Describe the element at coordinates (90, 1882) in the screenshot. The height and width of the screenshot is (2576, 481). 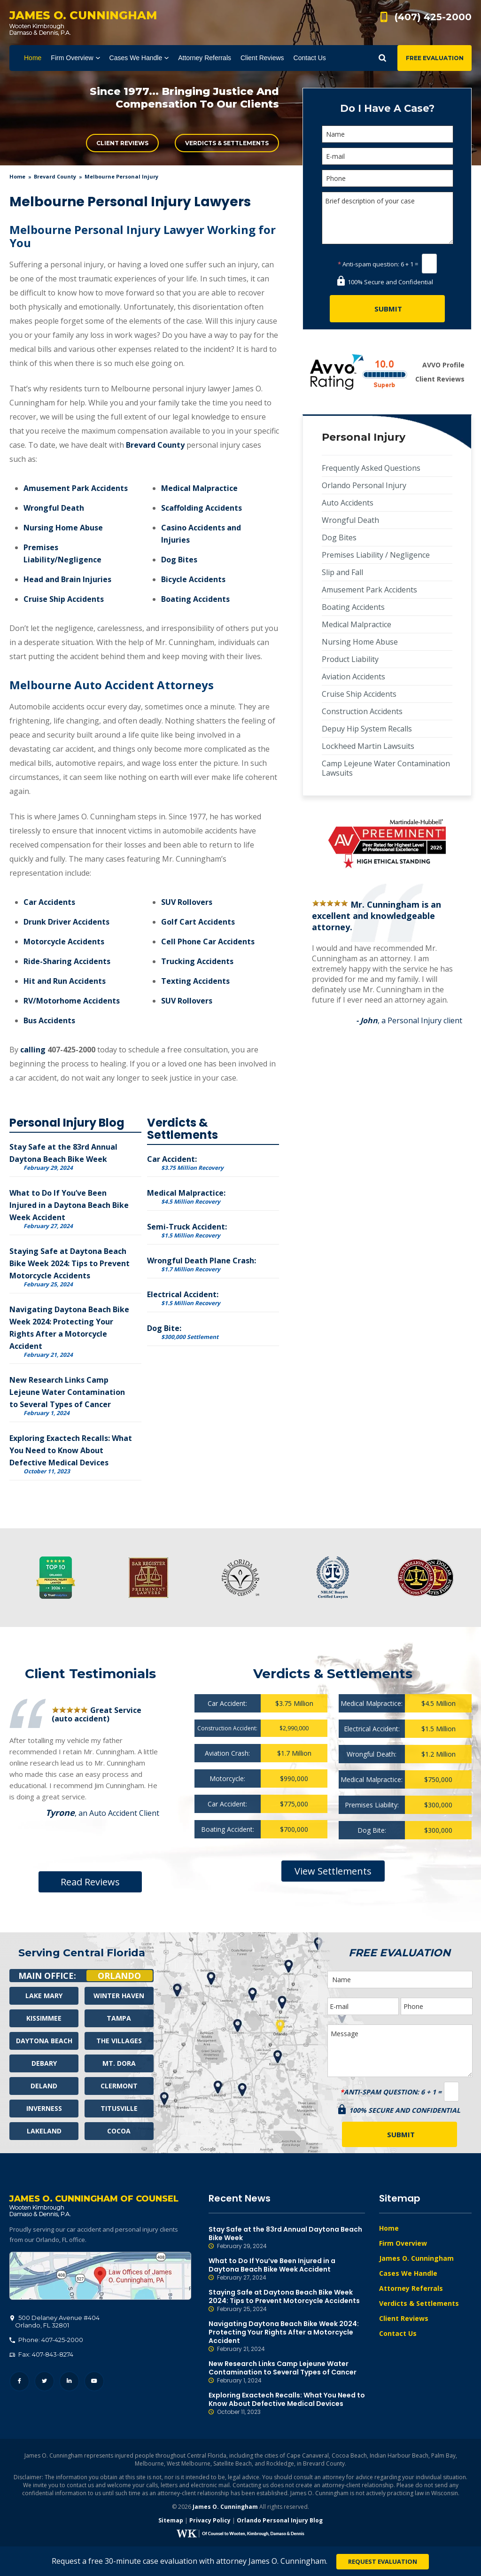
I see `Read Reviews` at that location.